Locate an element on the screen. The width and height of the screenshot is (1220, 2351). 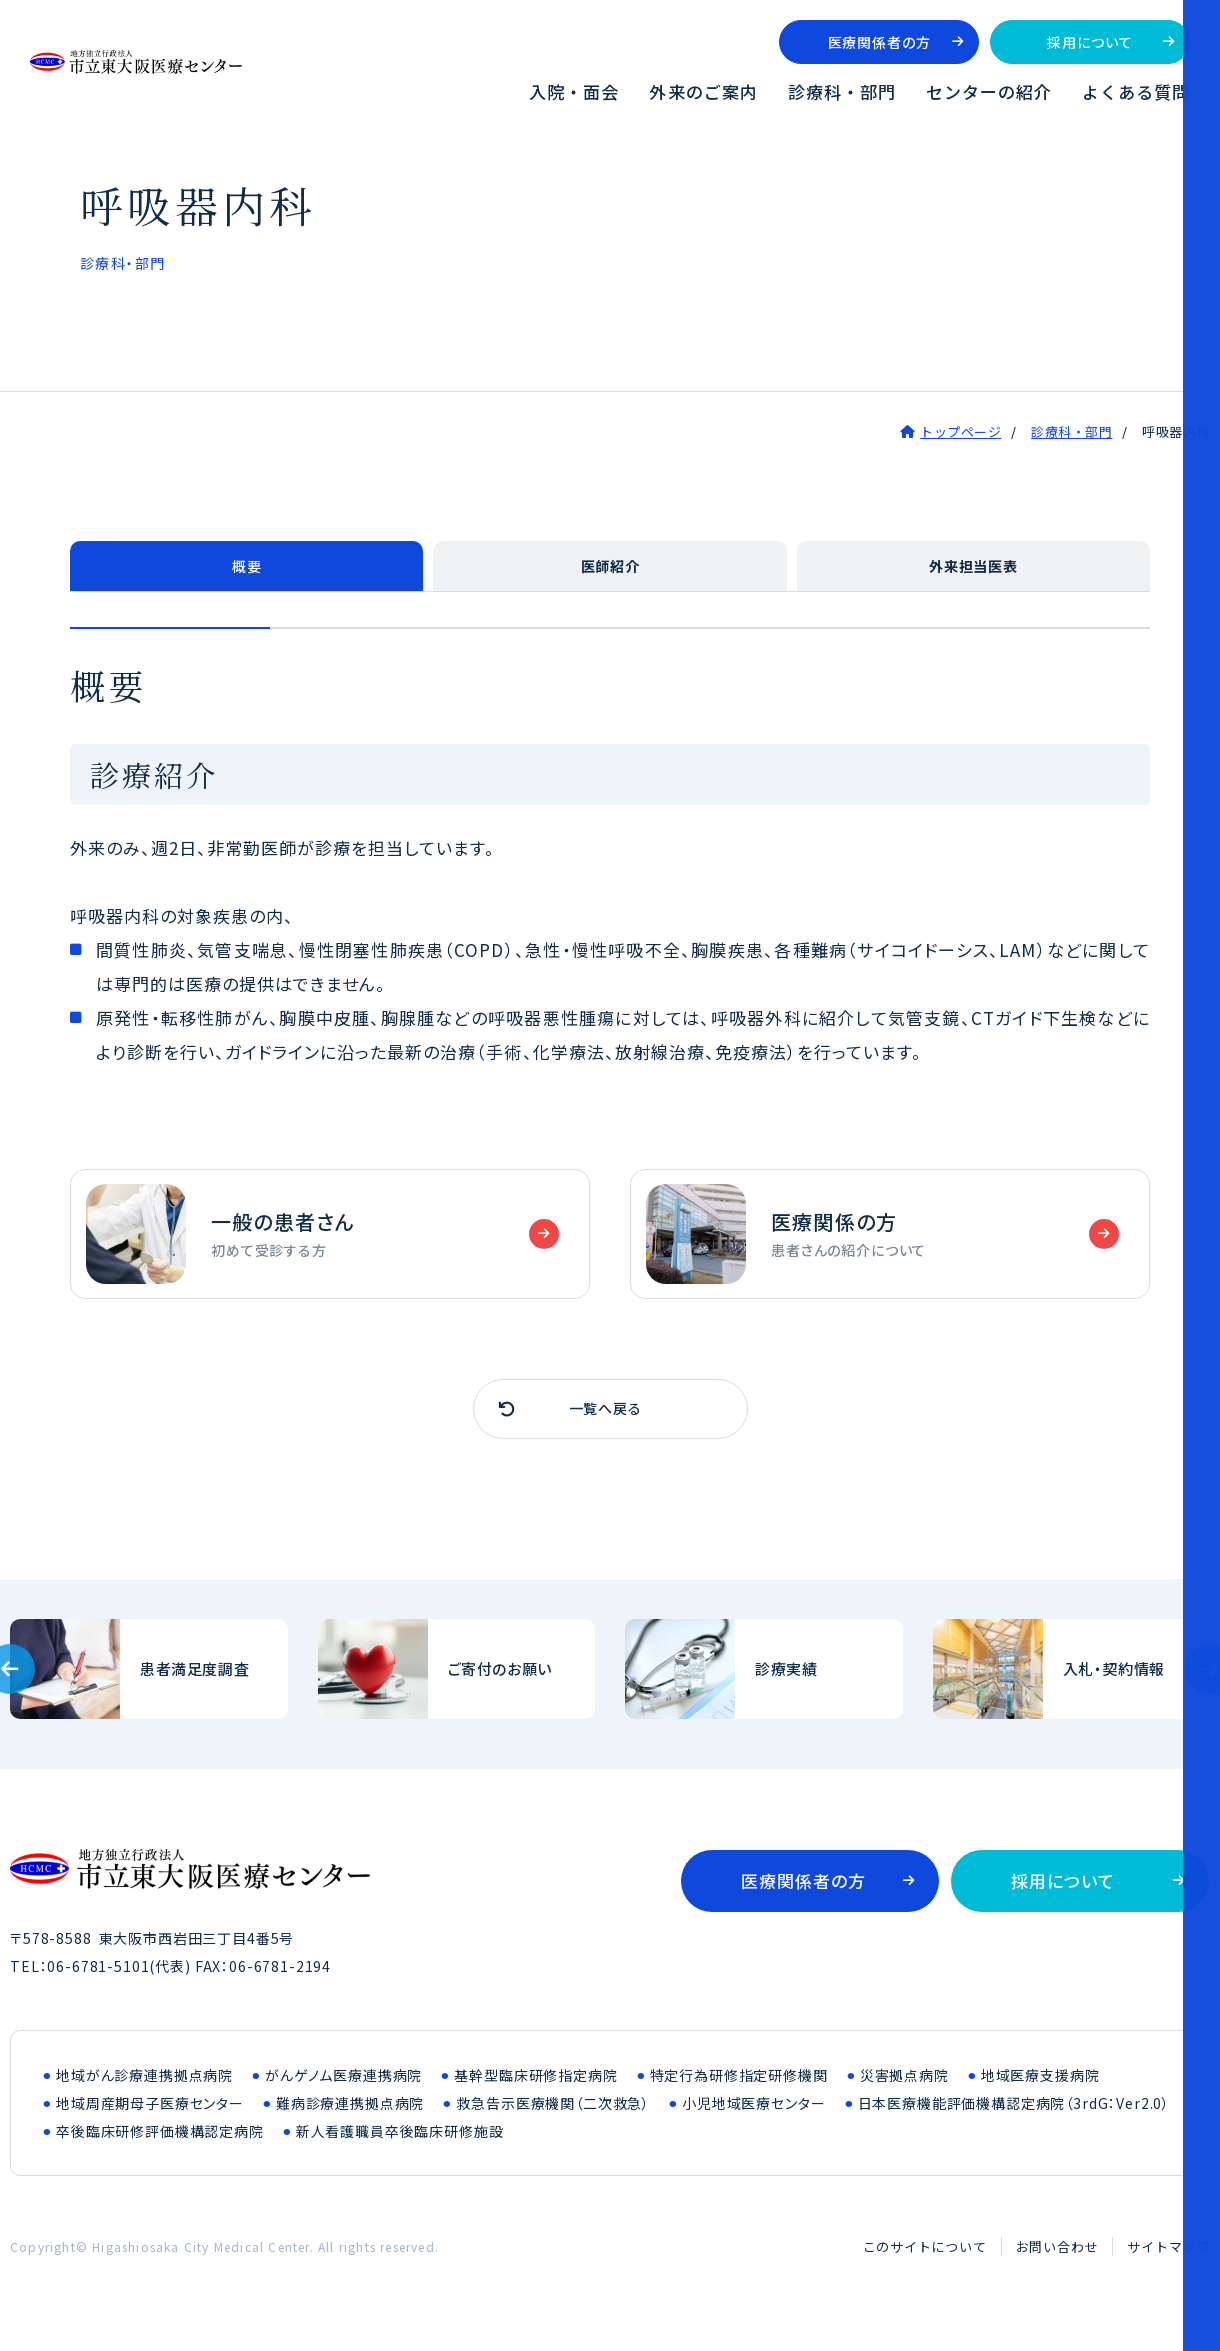
サイトマップ is located at coordinates (1168, 2261).